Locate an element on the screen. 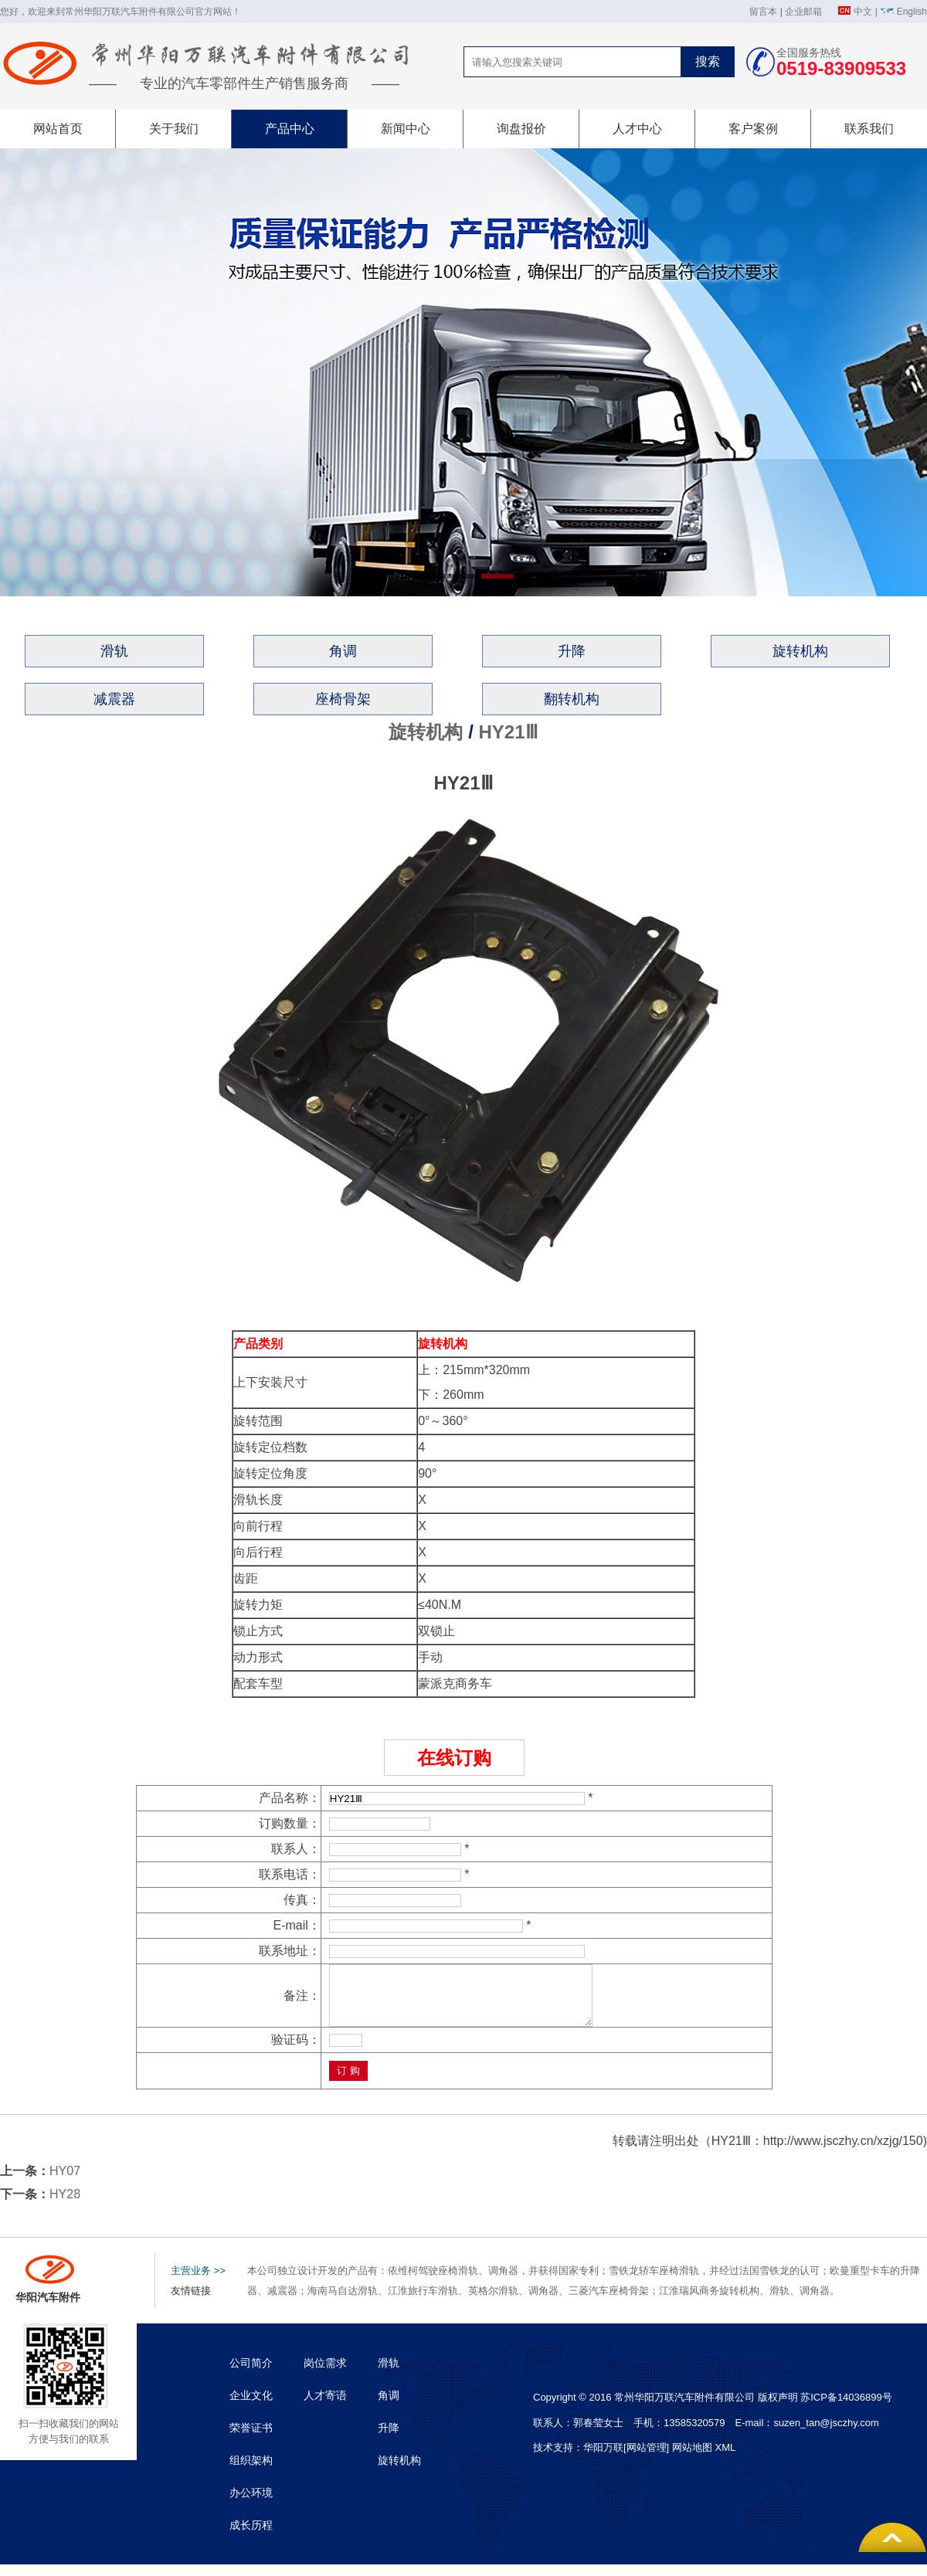  产品中心 is located at coordinates (289, 128).